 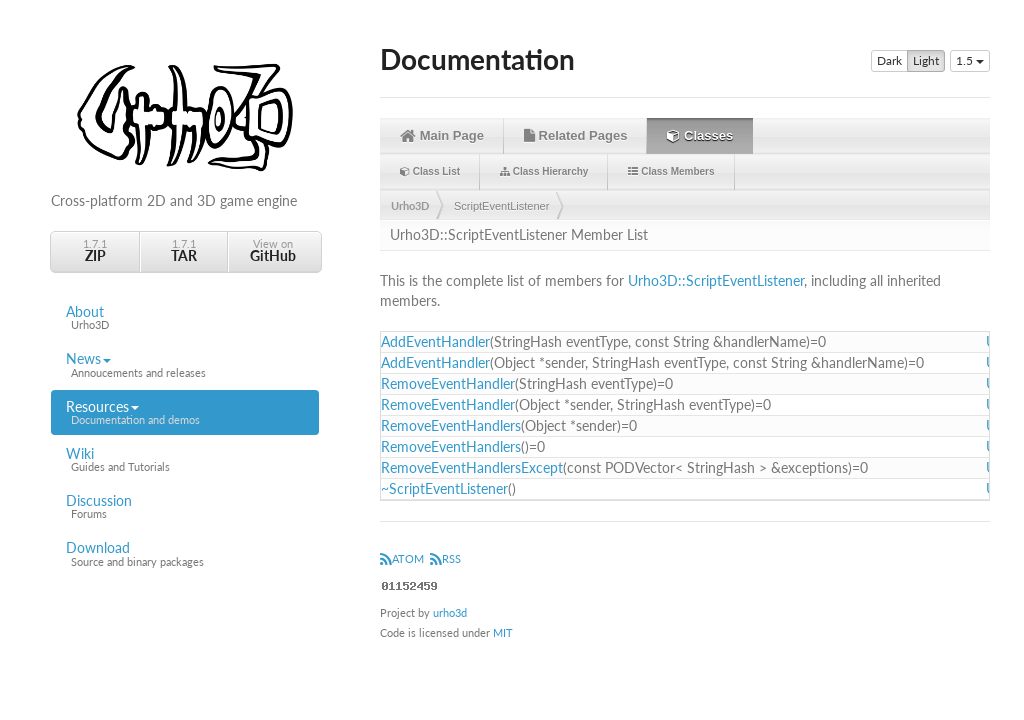 What do you see at coordinates (185, 507) in the screenshot?
I see `Discussion` at bounding box center [185, 507].